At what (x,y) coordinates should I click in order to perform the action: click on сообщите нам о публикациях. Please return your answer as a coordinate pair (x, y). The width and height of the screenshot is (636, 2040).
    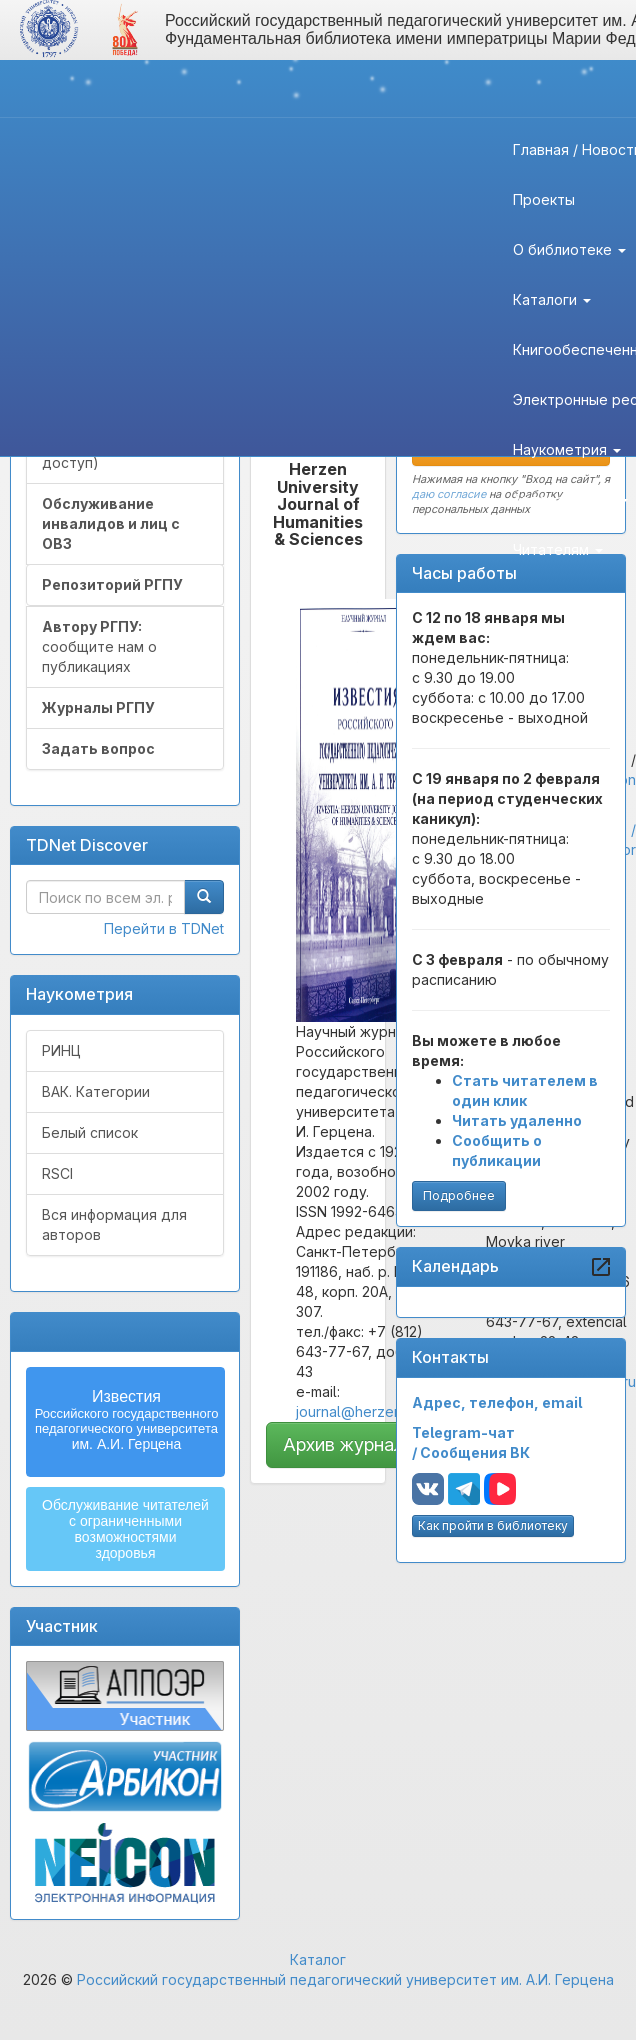
    Looking at the image, I should click on (99, 646).